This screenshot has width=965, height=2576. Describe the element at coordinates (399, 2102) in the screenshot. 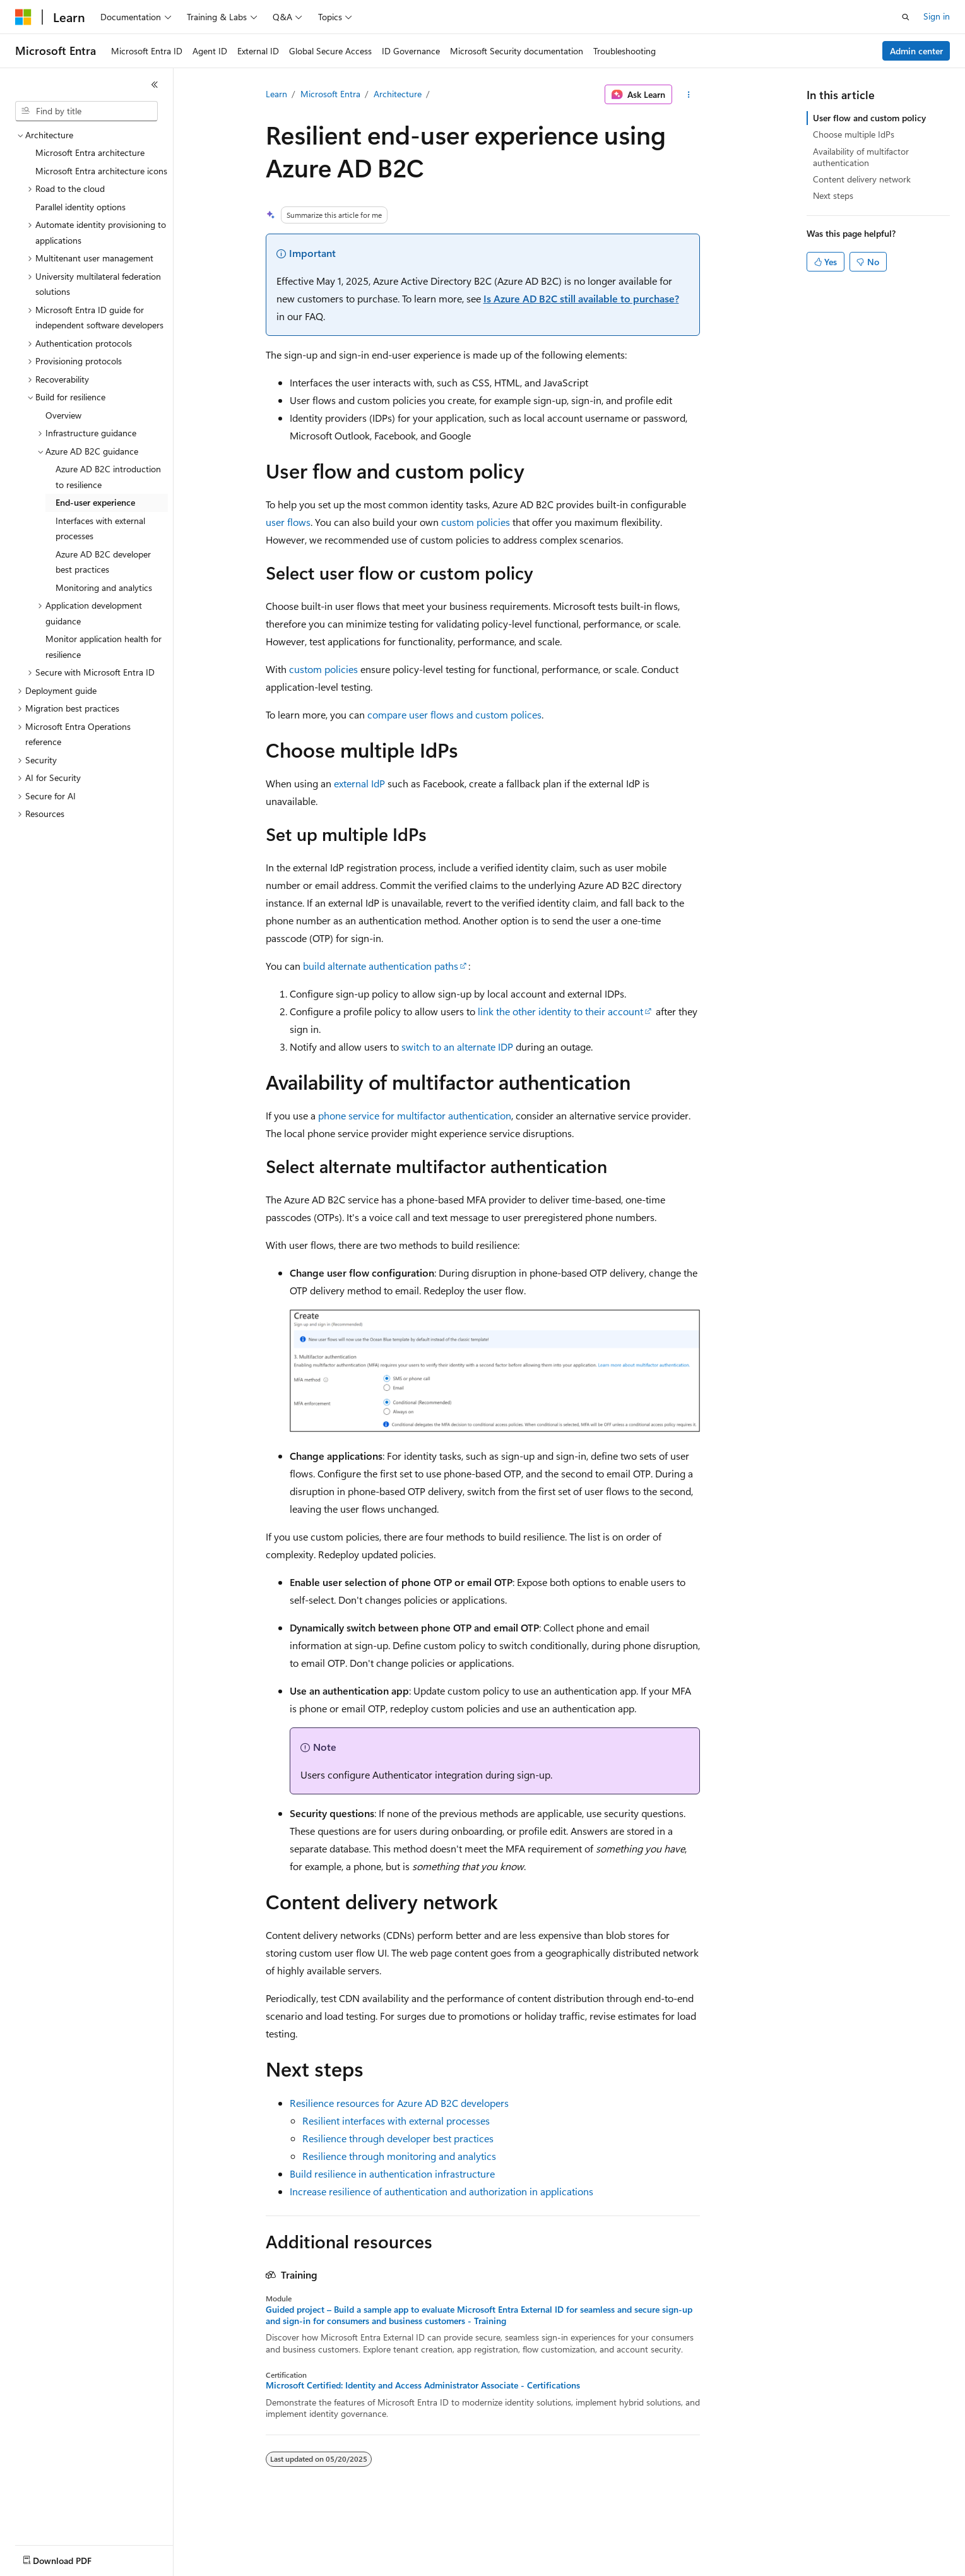

I see `Resilience resources for Azure AD B2C developers` at that location.